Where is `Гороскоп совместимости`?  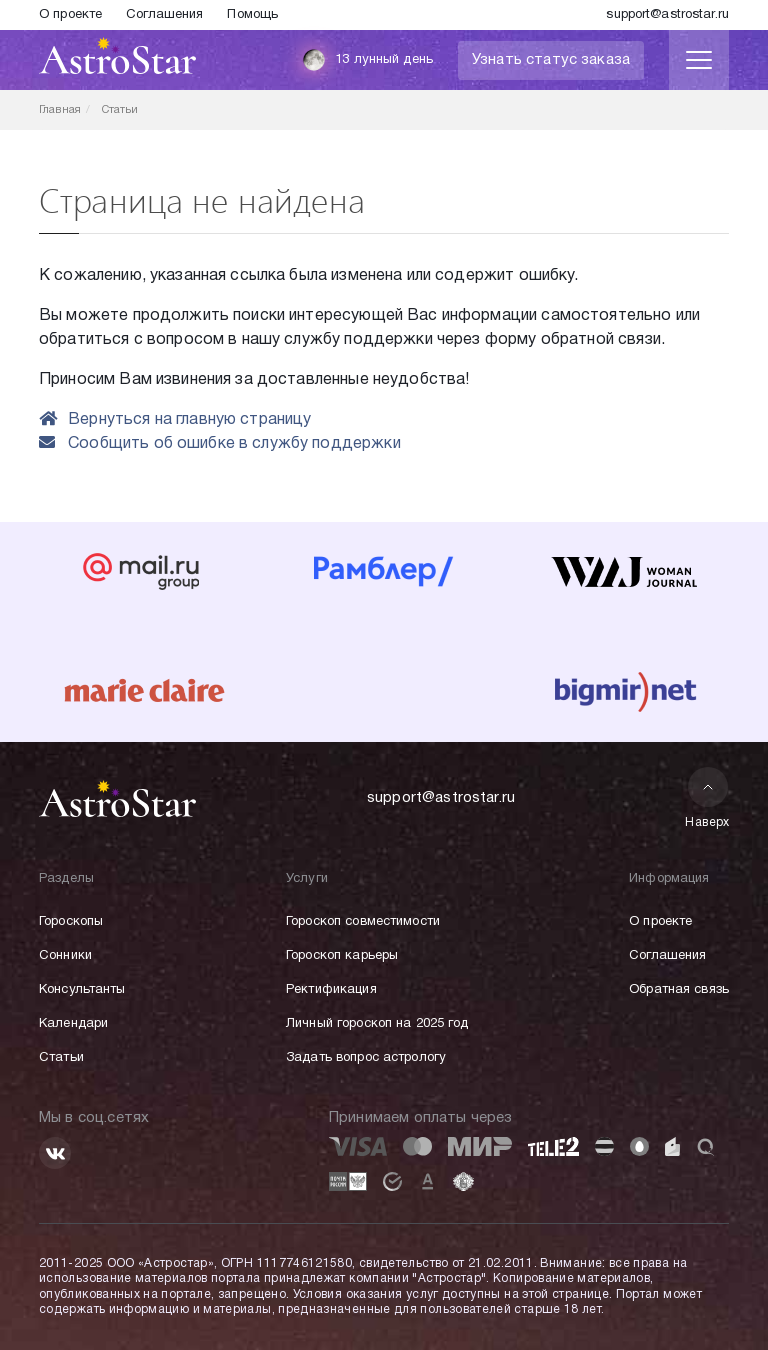 Гороскоп совместимости is located at coordinates (363, 922).